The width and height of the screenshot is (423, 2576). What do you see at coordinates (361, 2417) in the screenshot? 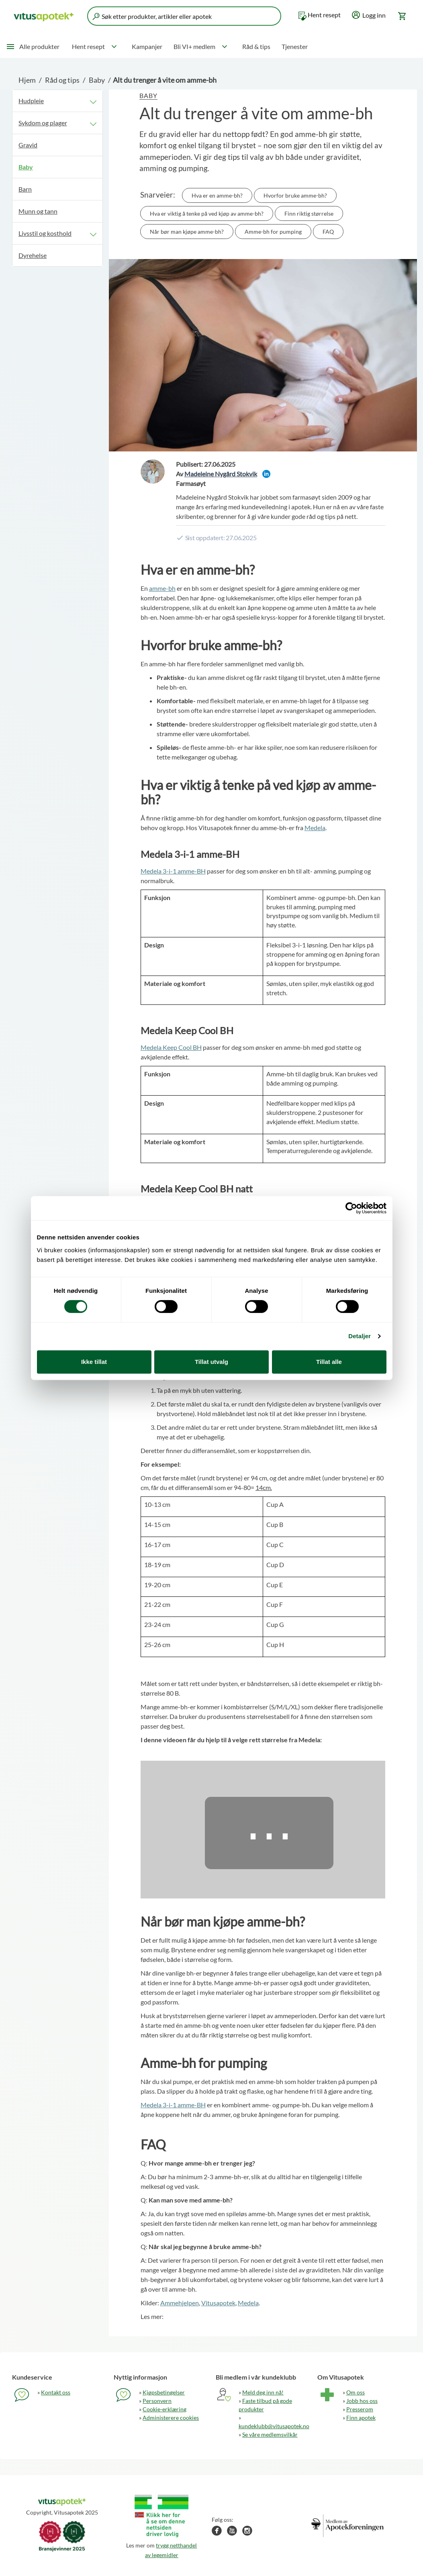
I see `Finn apotek` at bounding box center [361, 2417].